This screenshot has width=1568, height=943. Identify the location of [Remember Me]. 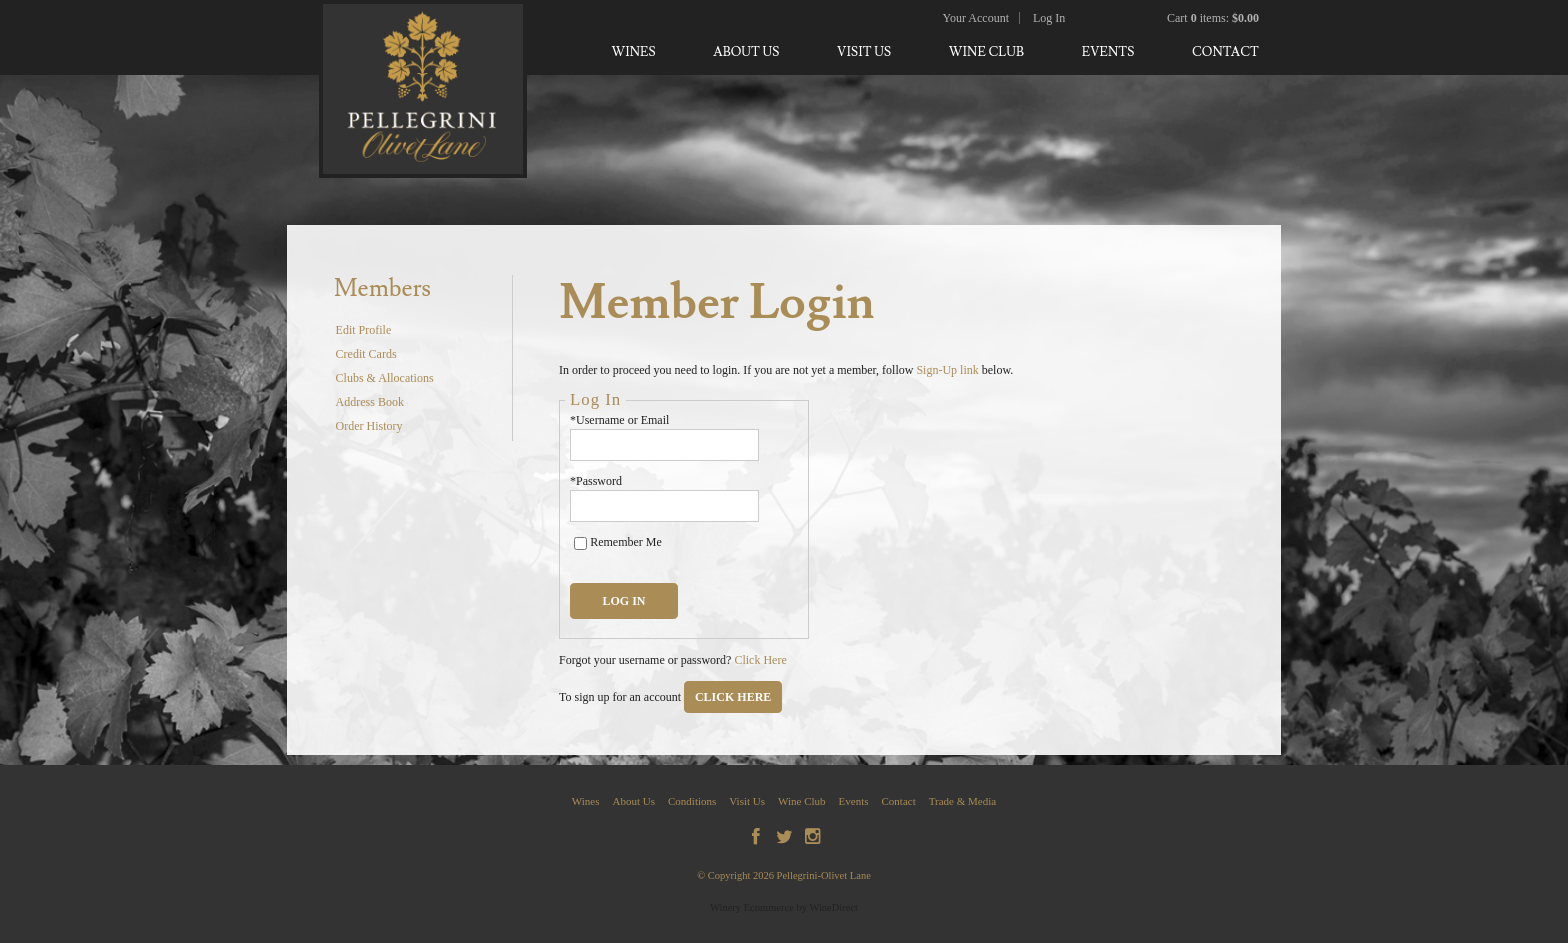
(580, 543).